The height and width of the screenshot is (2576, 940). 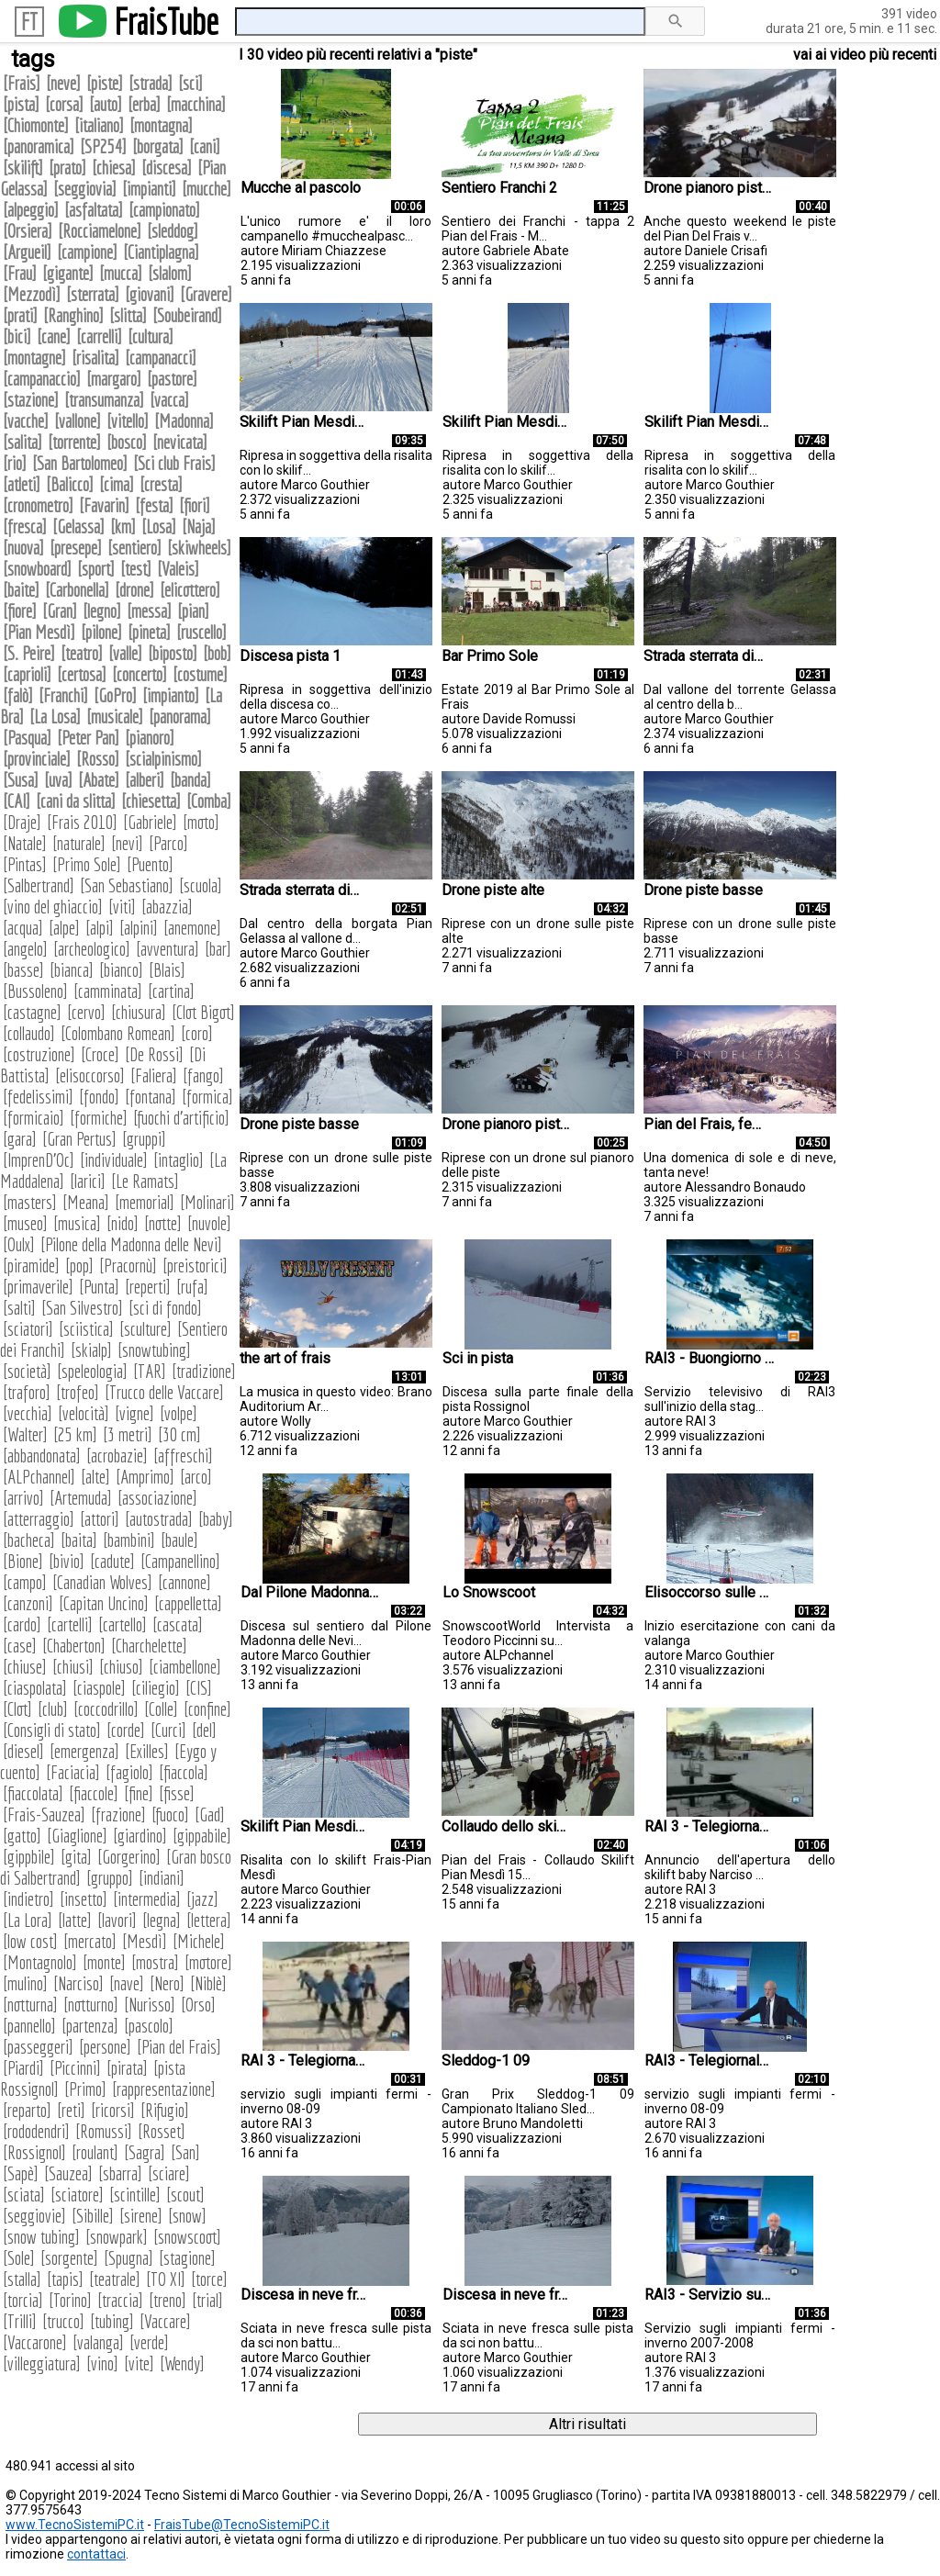 What do you see at coordinates (98, 758) in the screenshot?
I see `Rosso` at bounding box center [98, 758].